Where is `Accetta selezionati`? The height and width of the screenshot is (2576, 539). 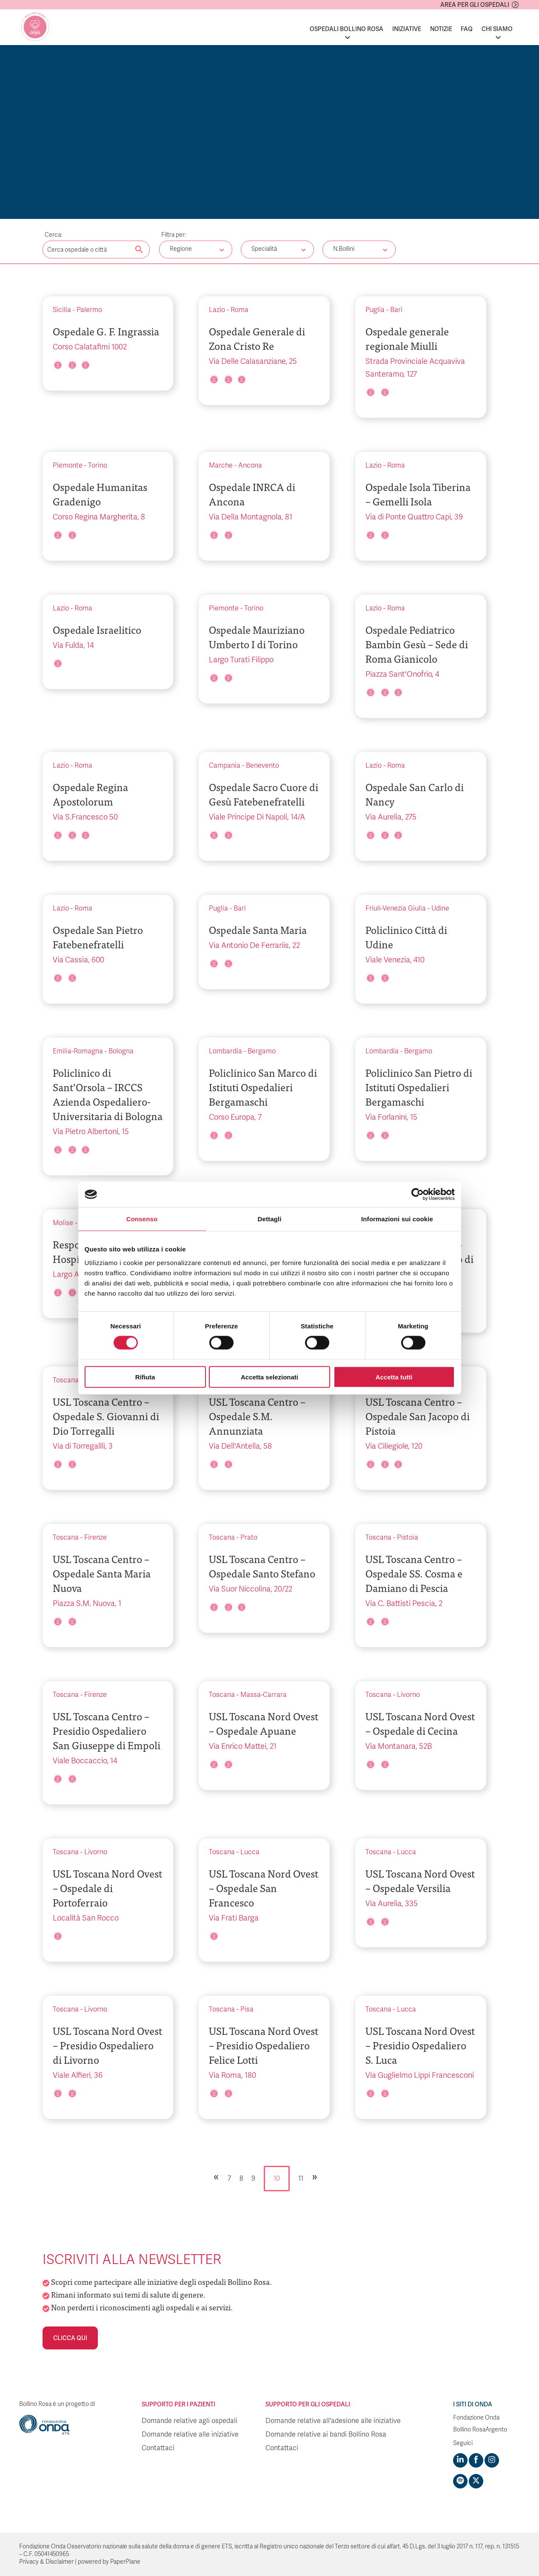
Accetta selezionati is located at coordinates (269, 1376).